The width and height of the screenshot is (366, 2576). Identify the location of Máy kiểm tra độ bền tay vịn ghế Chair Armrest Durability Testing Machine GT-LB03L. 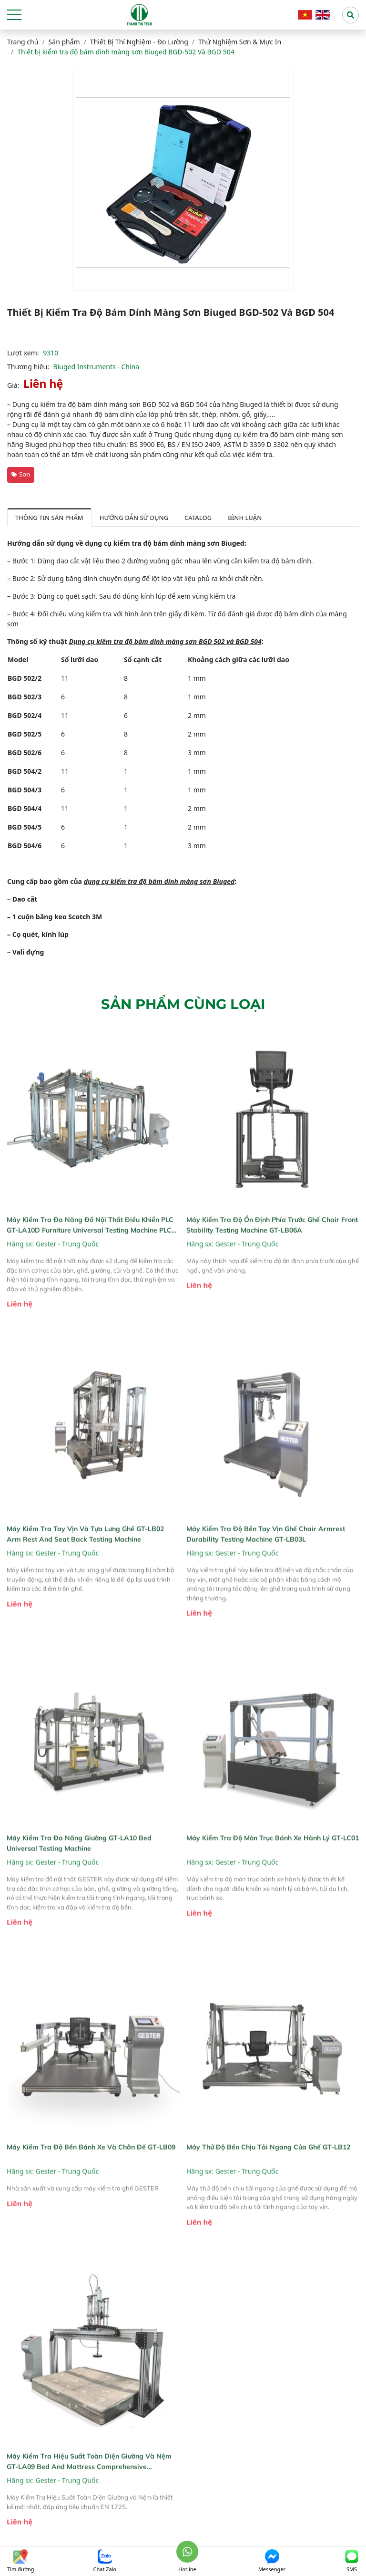
(265, 1558).